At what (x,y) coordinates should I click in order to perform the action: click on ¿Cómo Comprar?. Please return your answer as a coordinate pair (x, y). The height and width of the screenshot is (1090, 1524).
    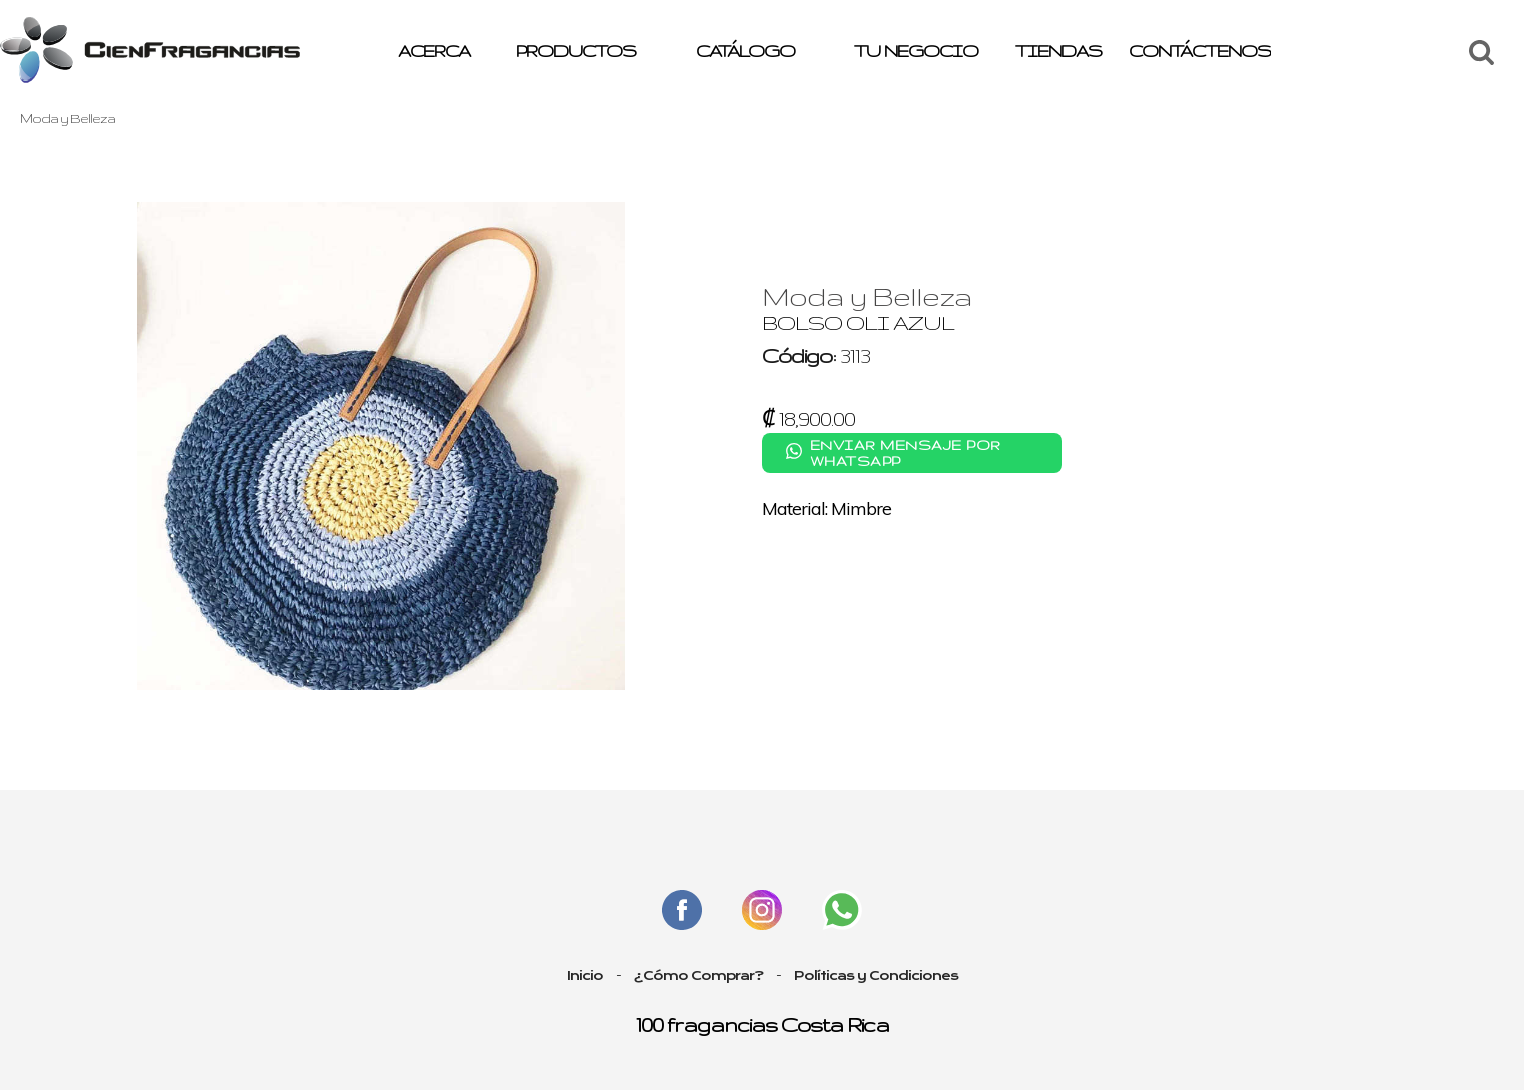
    Looking at the image, I should click on (698, 975).